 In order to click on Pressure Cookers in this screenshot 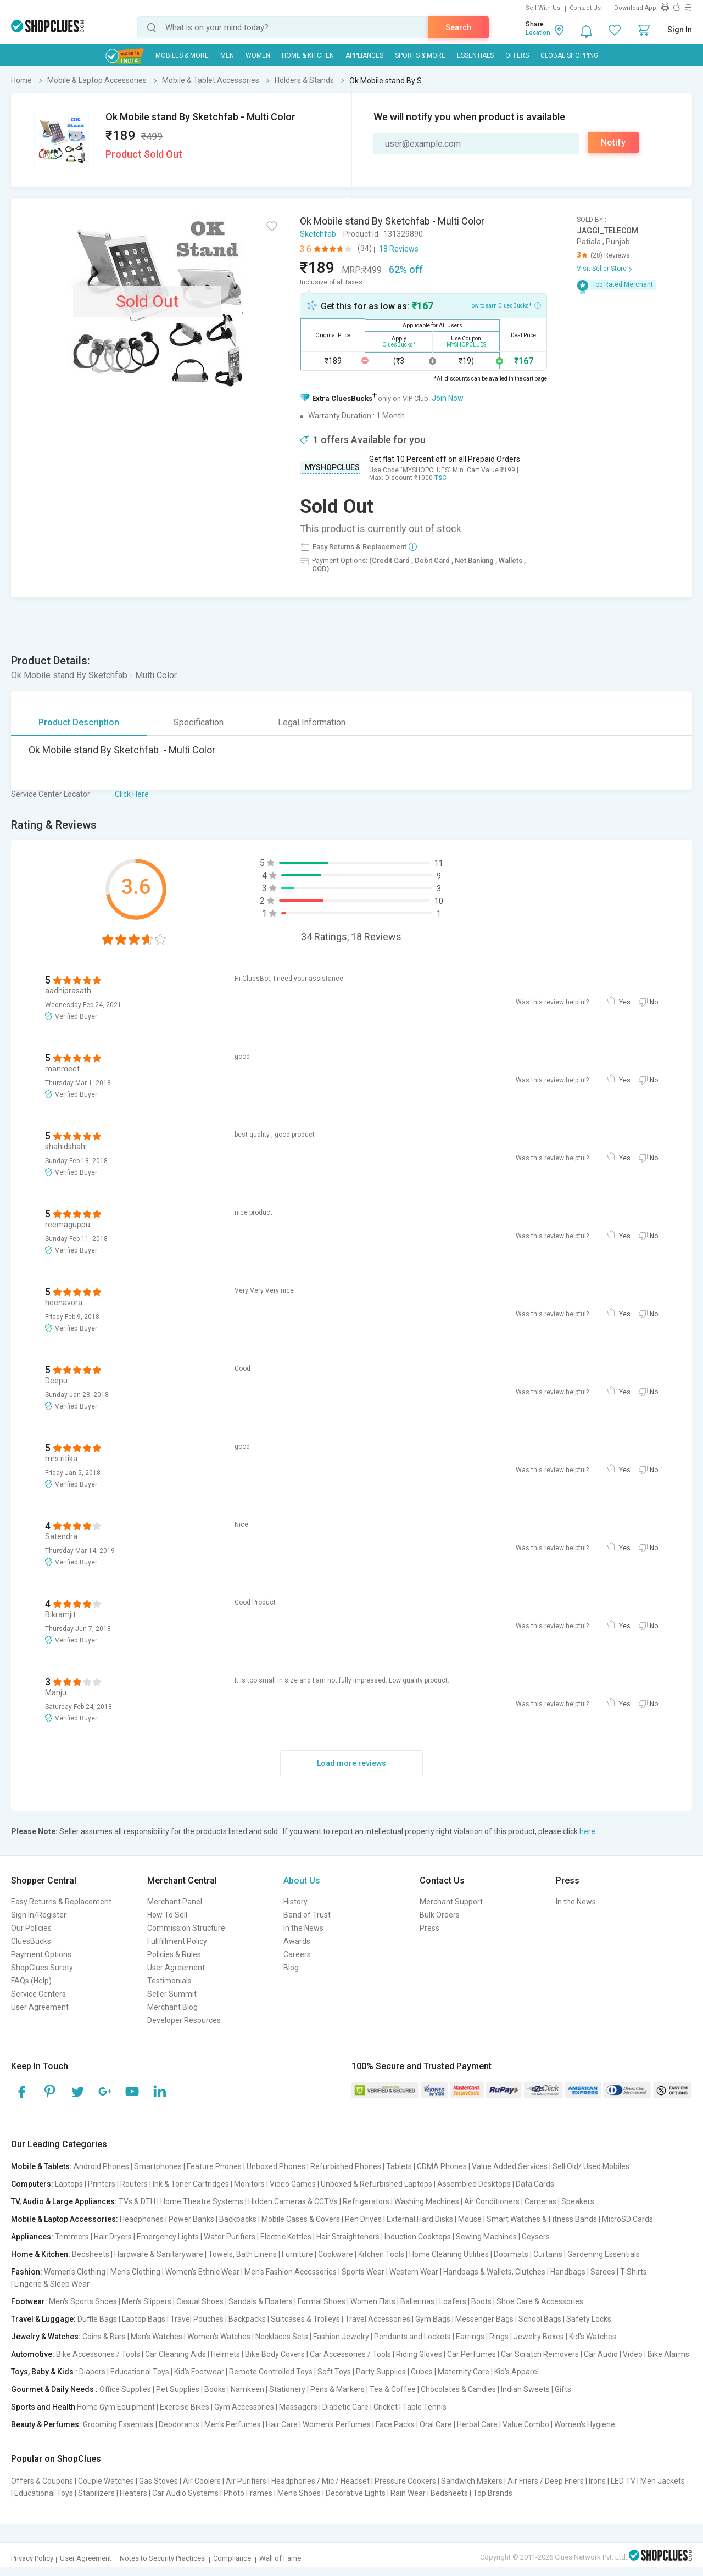, I will do `click(405, 2481)`.